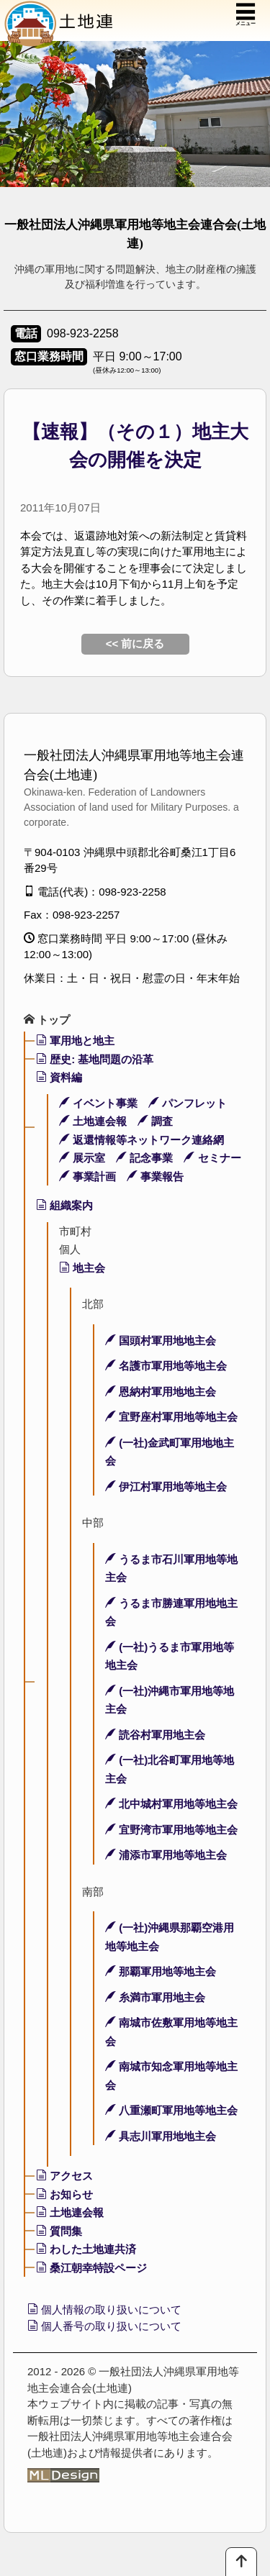  Describe the element at coordinates (166, 1855) in the screenshot. I see `浦添市軍用地等地主会` at that location.